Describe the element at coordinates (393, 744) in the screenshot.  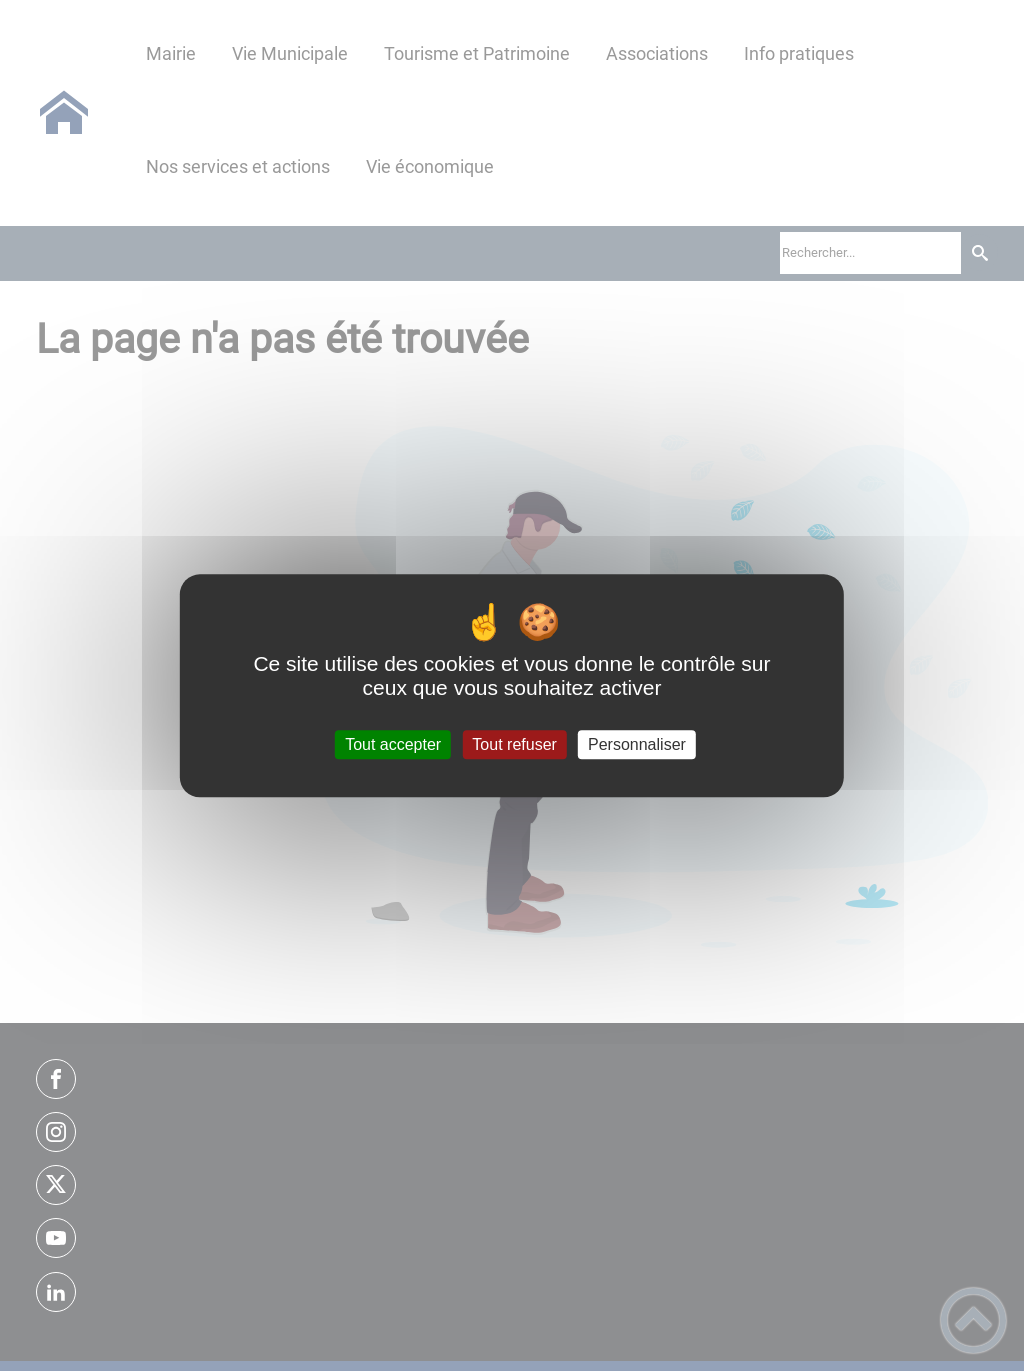
I see `Tout accepter` at that location.